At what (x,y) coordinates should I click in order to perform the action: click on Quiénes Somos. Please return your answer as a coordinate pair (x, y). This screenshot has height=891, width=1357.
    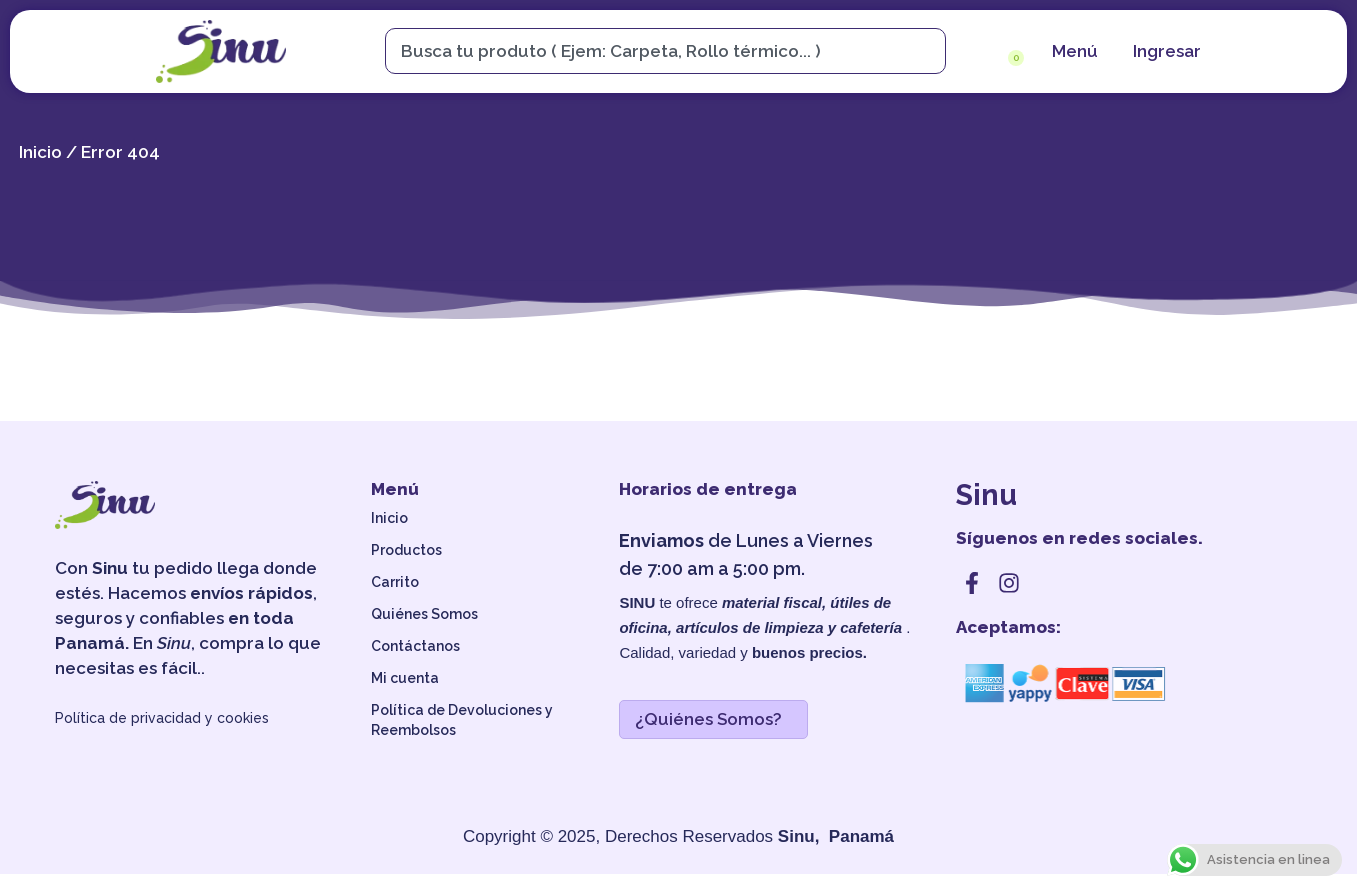
    Looking at the image, I should click on (424, 631).